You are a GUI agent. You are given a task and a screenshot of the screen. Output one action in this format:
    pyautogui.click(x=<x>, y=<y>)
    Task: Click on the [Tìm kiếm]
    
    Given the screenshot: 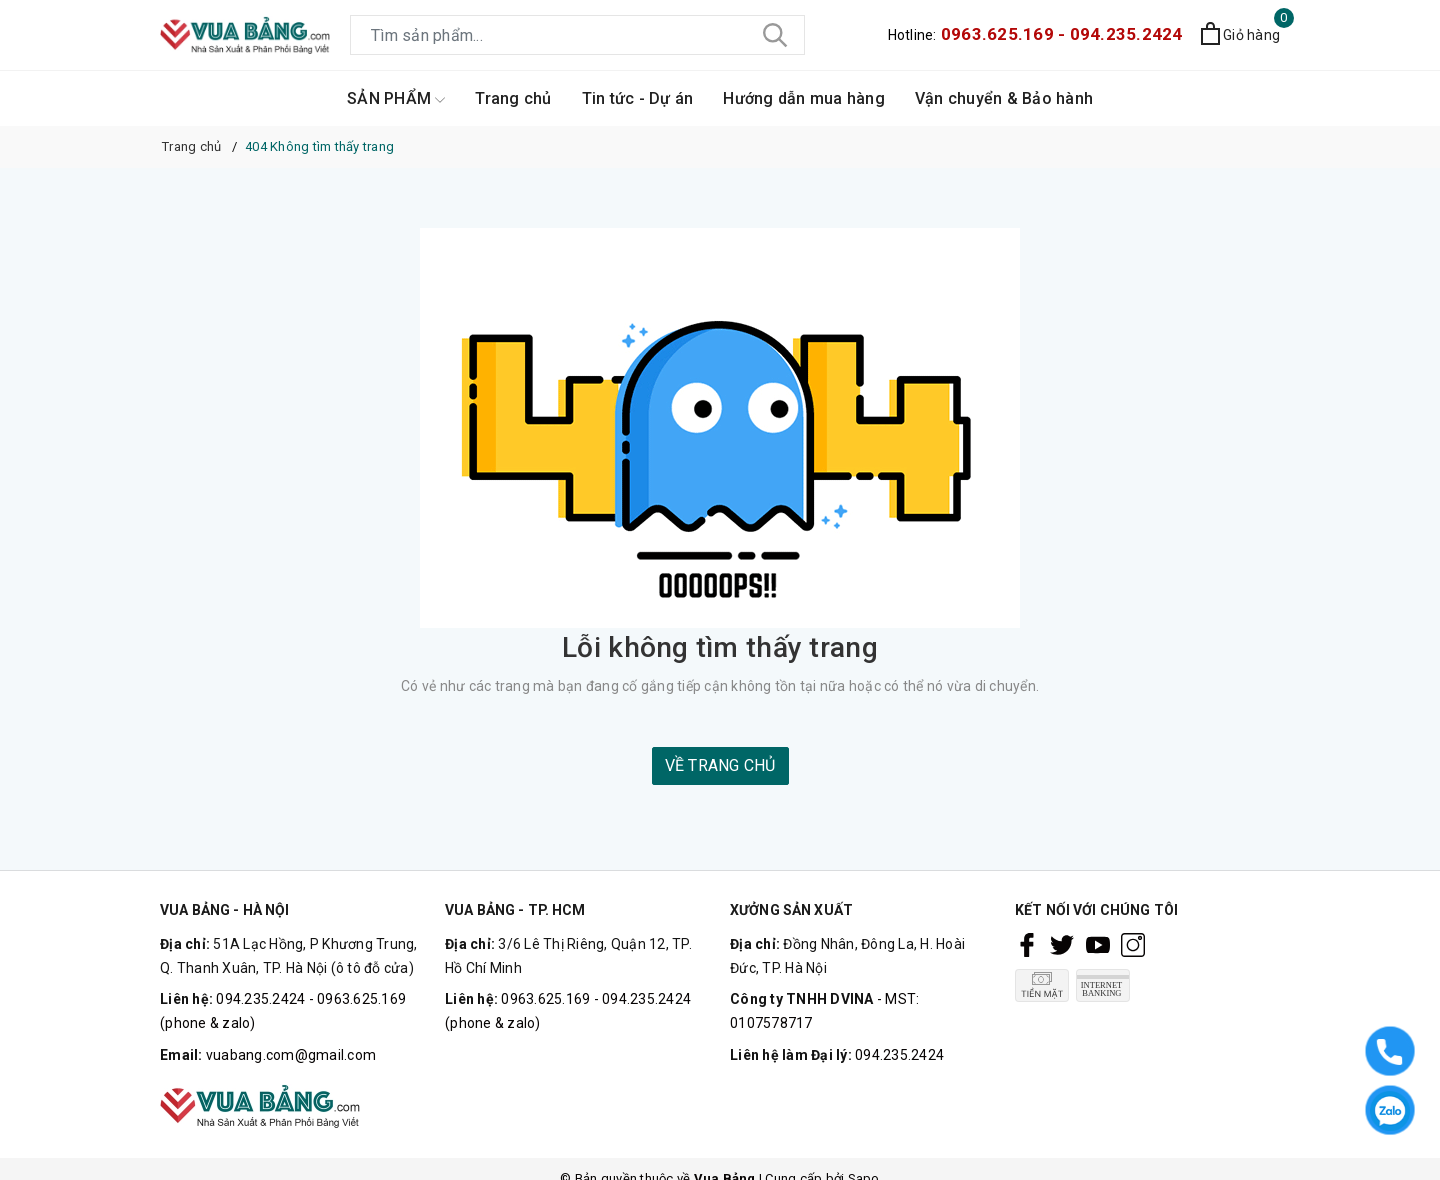 What is the action you would take?
    pyautogui.click(x=775, y=35)
    